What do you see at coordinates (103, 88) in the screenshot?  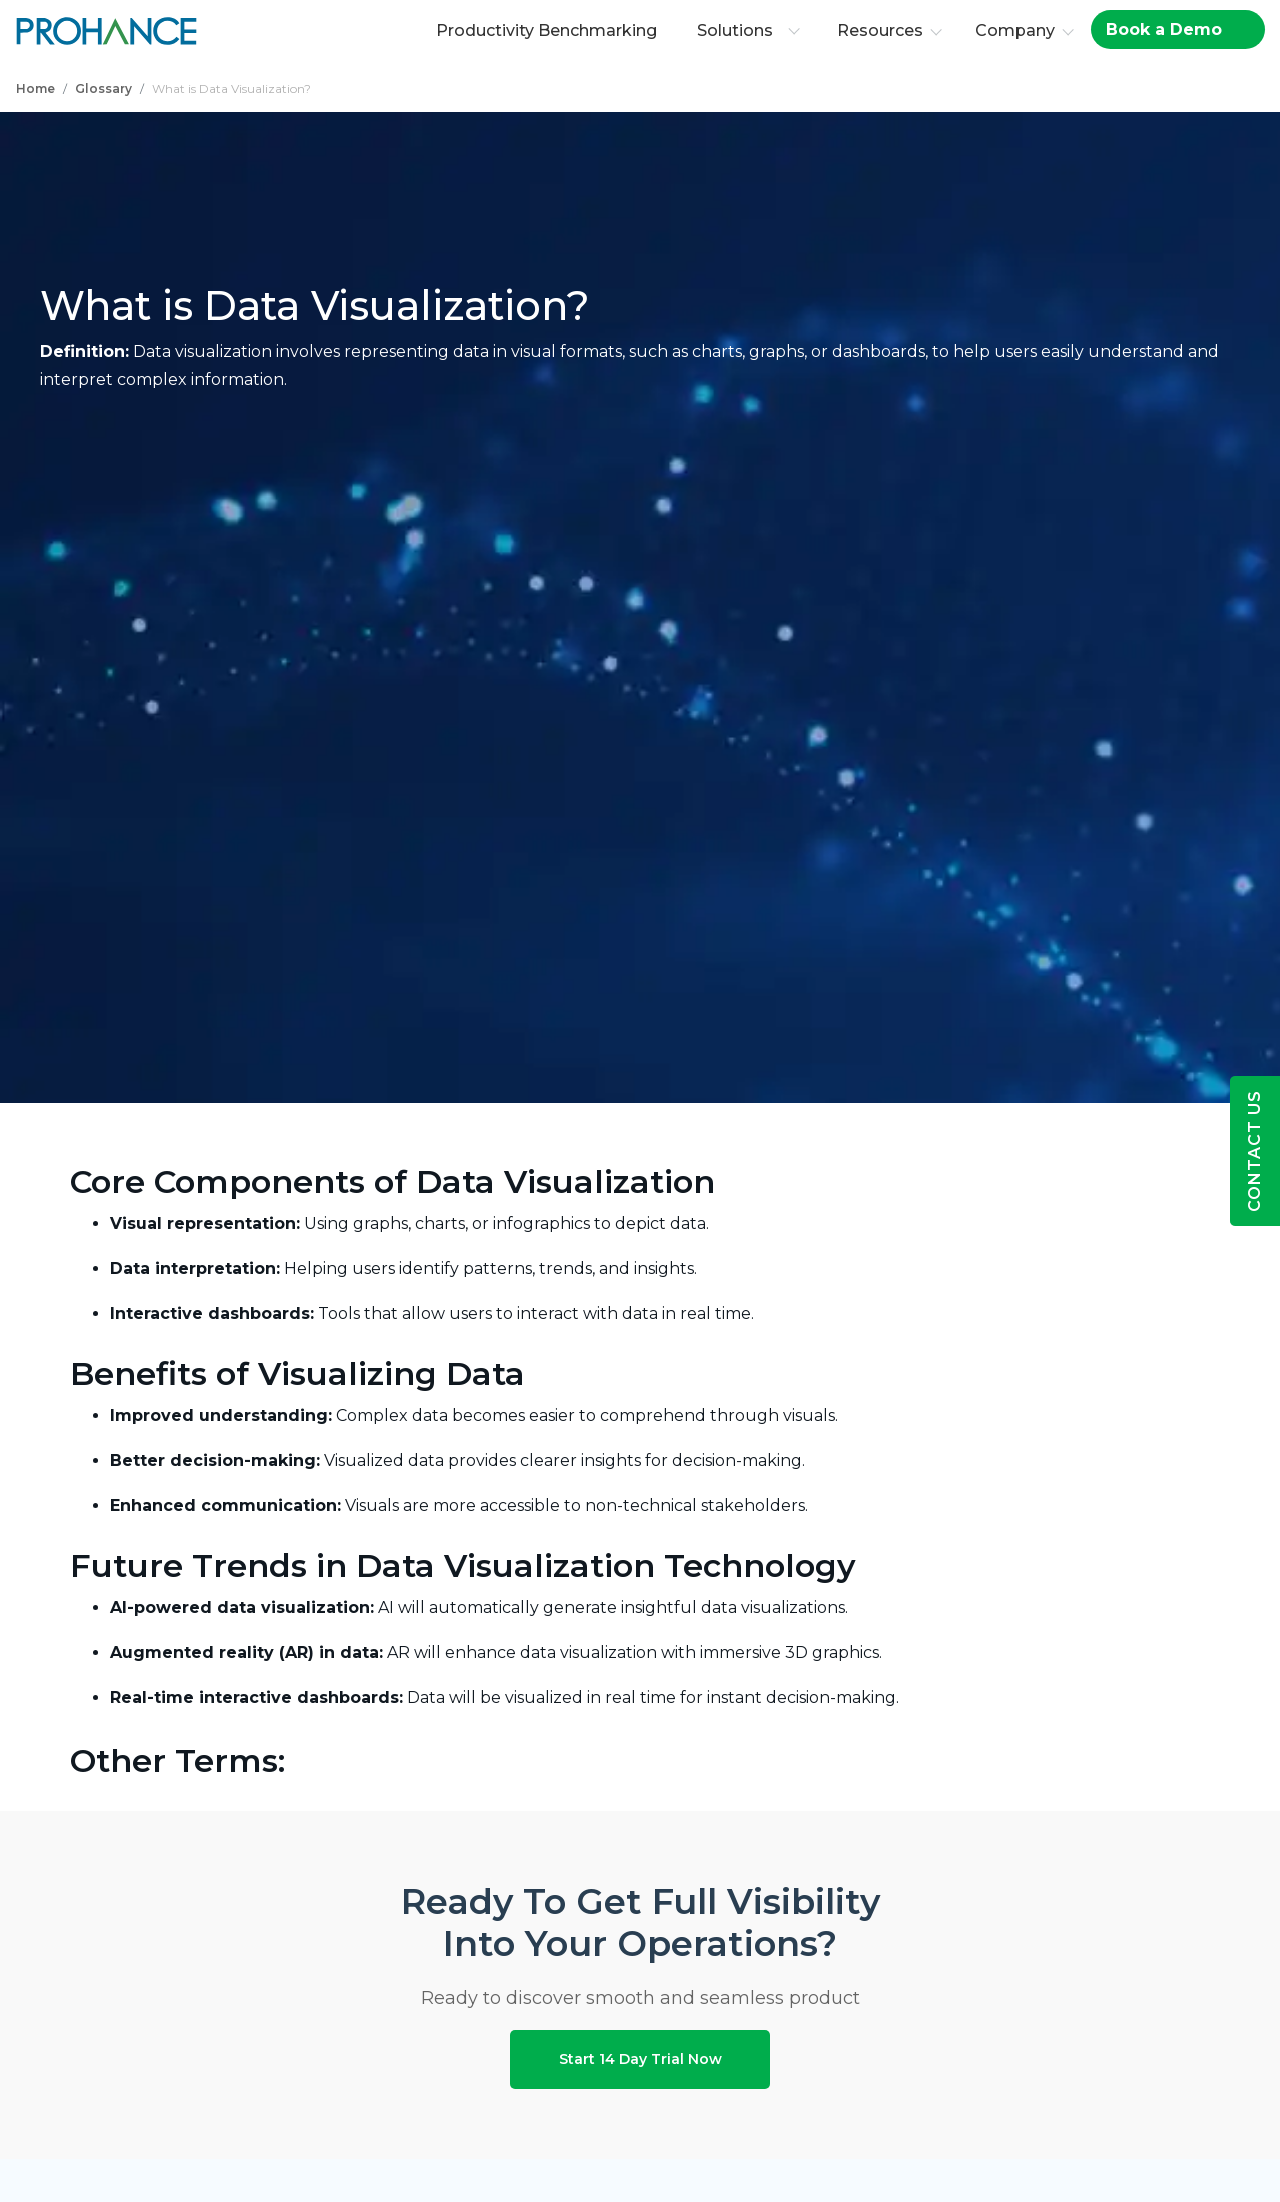 I see `Glossary` at bounding box center [103, 88].